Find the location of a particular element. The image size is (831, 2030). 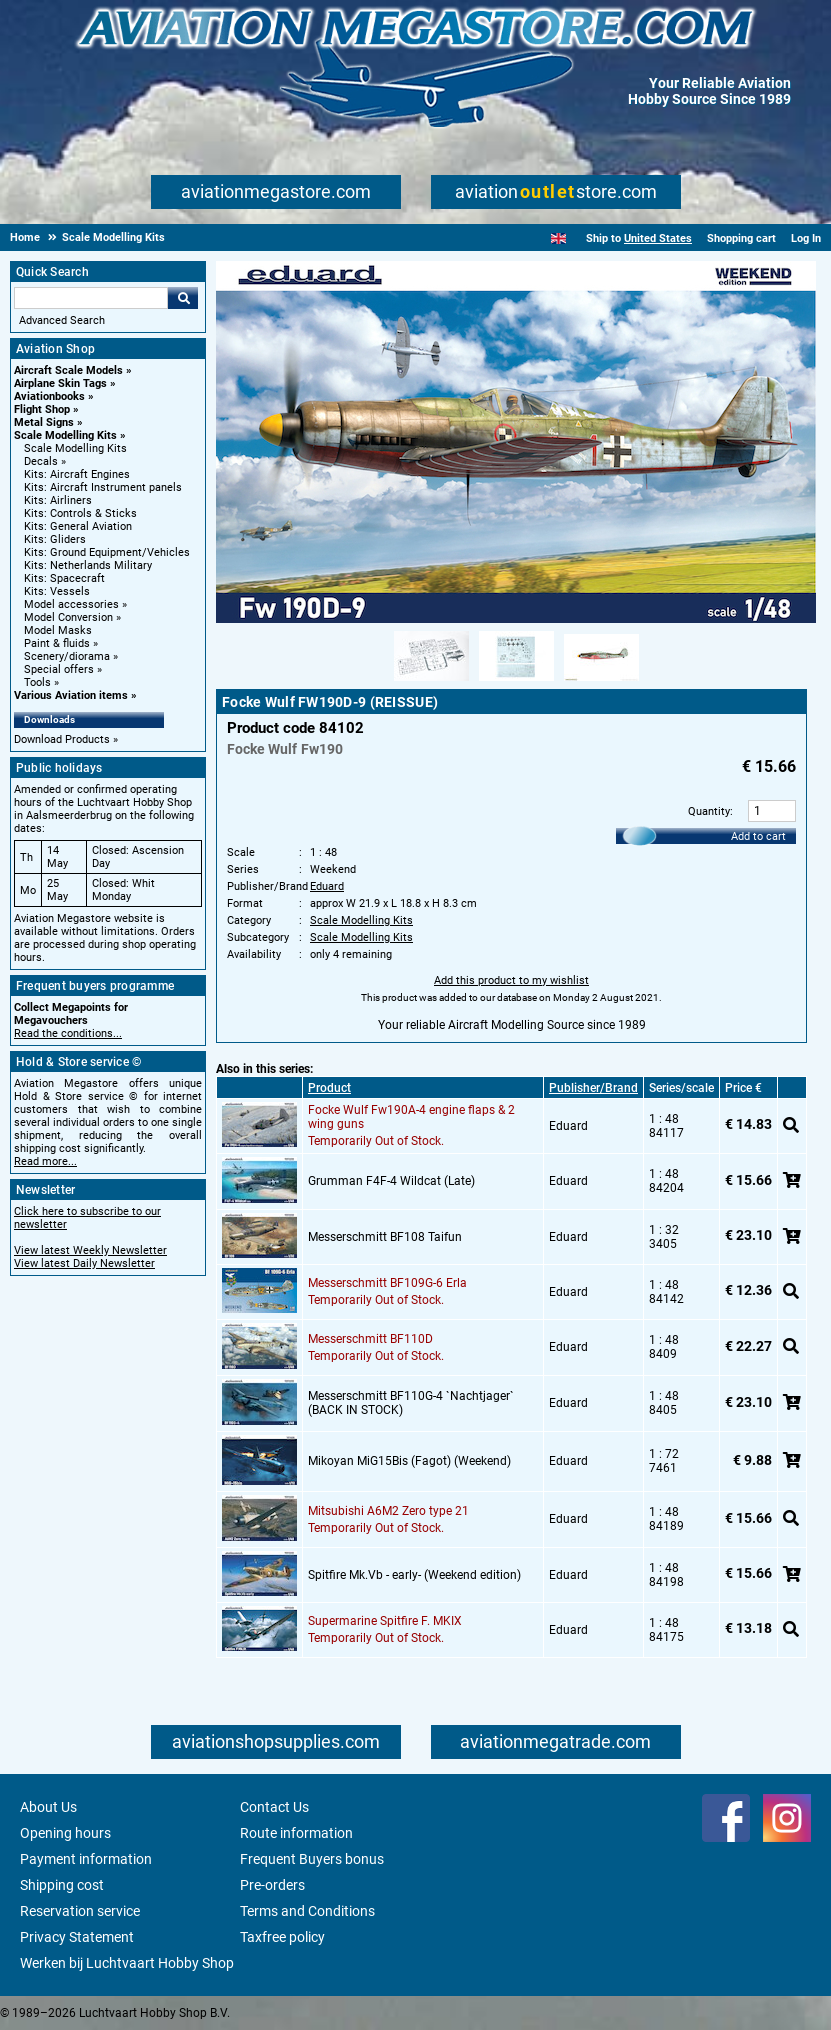

Privacy Statement is located at coordinates (77, 1937).